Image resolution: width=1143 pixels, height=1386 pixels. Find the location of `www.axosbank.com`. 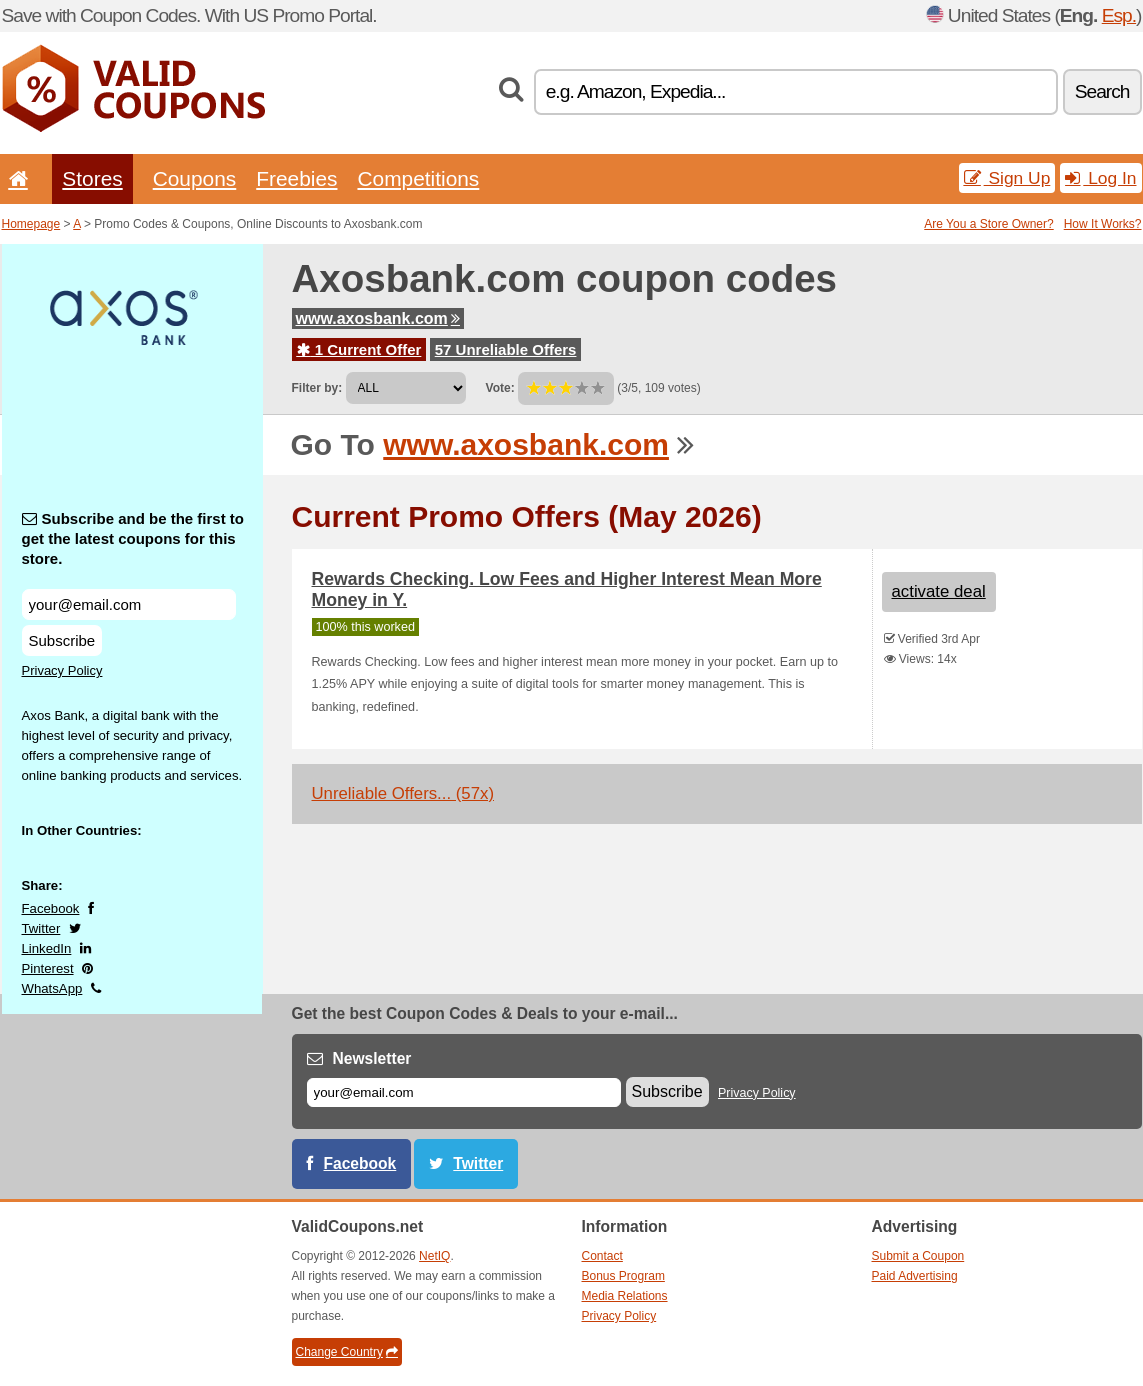

www.axosbank.com is located at coordinates (378, 318).